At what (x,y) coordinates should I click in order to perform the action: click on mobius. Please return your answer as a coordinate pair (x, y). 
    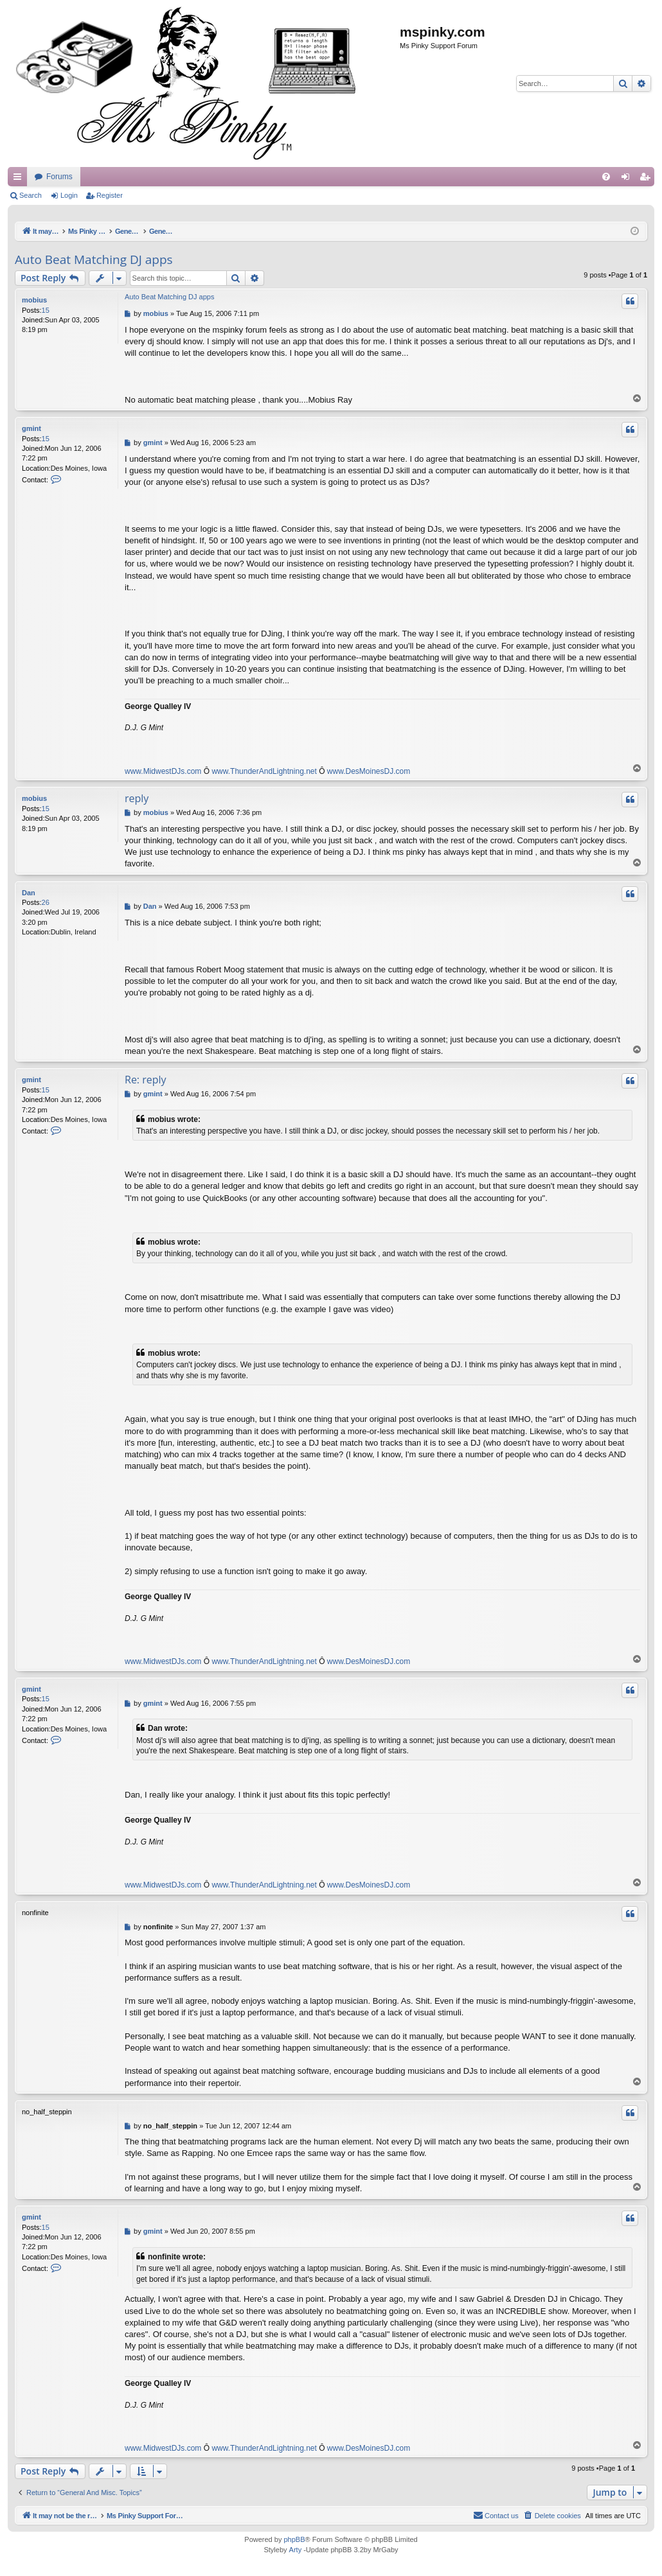
    Looking at the image, I should click on (34, 300).